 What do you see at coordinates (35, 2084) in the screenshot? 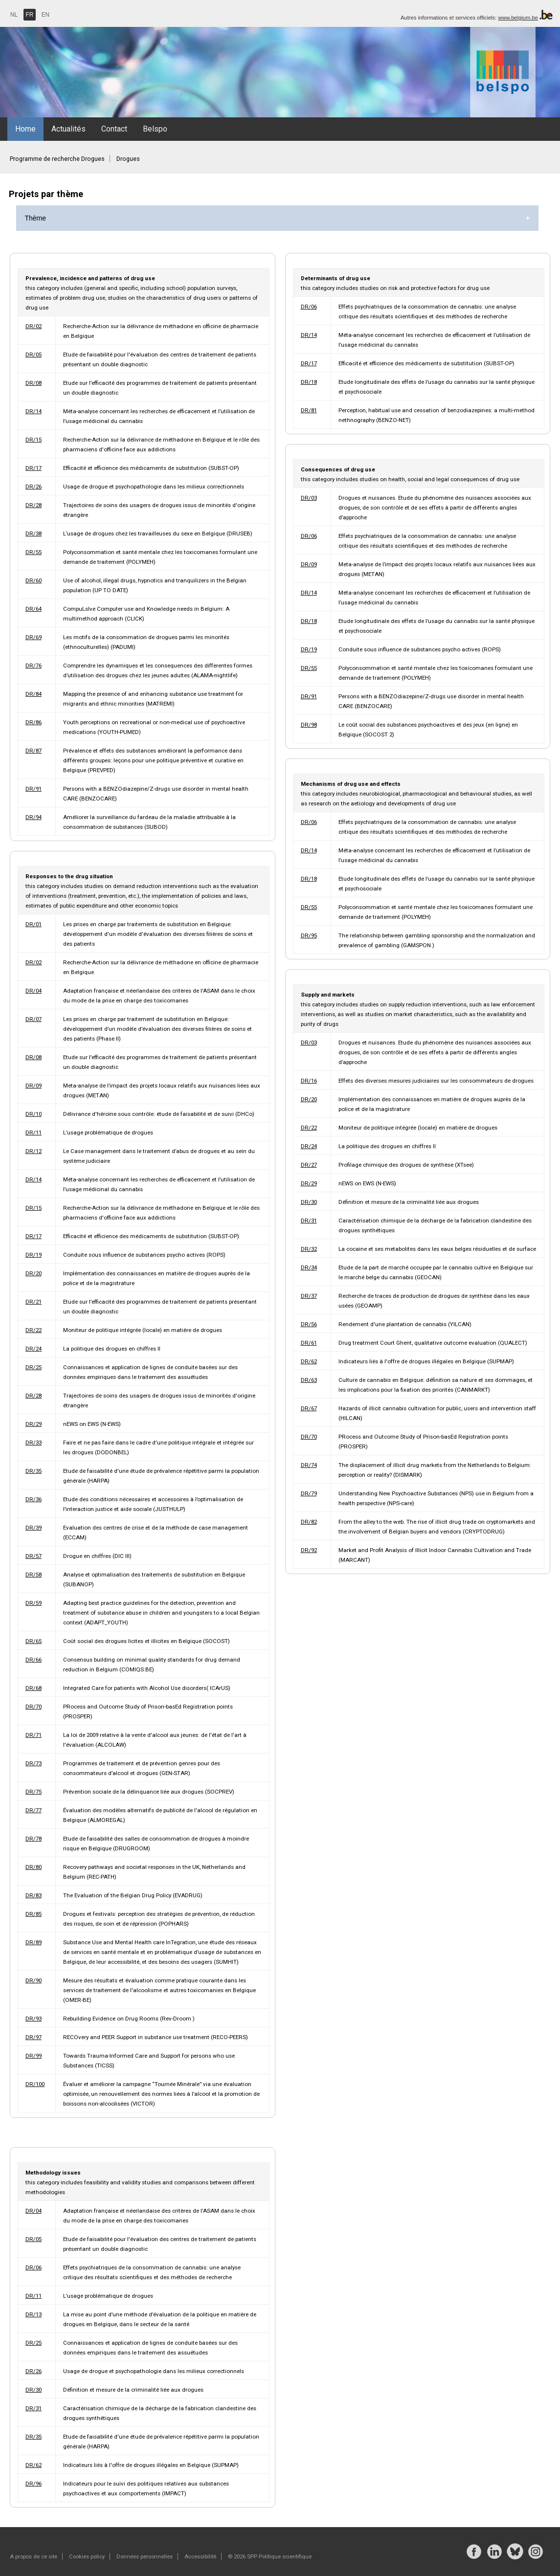
I see `DR/100` at bounding box center [35, 2084].